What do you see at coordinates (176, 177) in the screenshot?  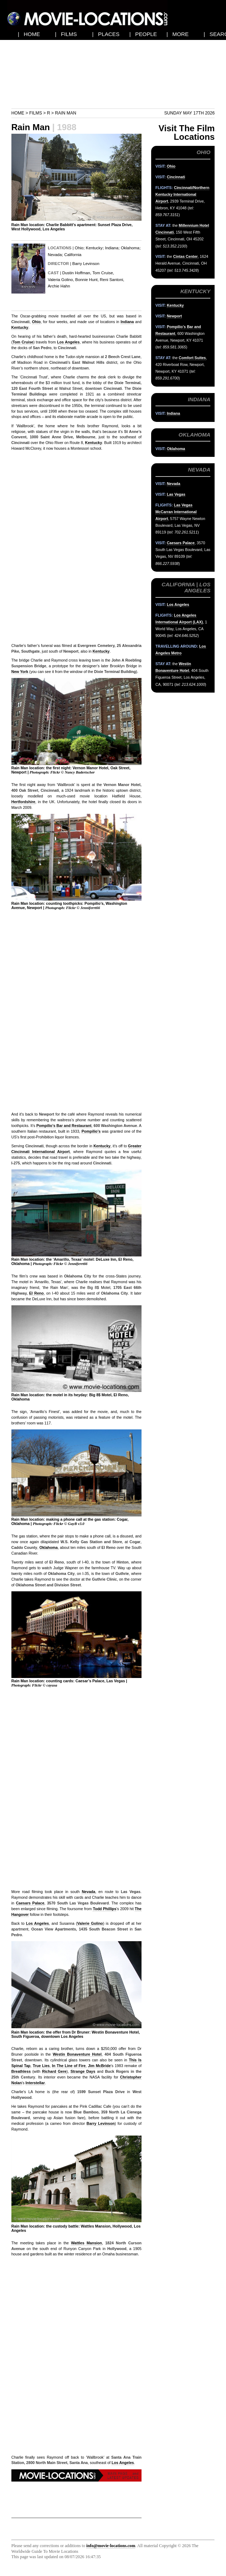 I see `Cincinnati` at bounding box center [176, 177].